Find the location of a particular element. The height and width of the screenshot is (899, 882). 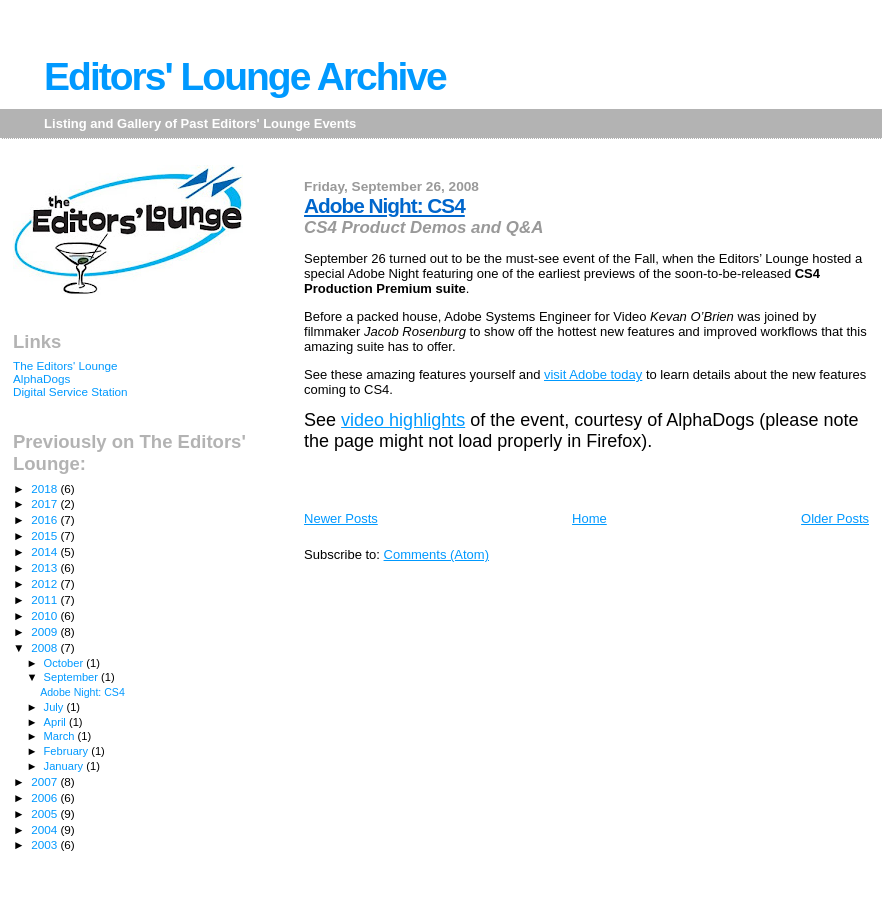

video highlights is located at coordinates (403, 420).